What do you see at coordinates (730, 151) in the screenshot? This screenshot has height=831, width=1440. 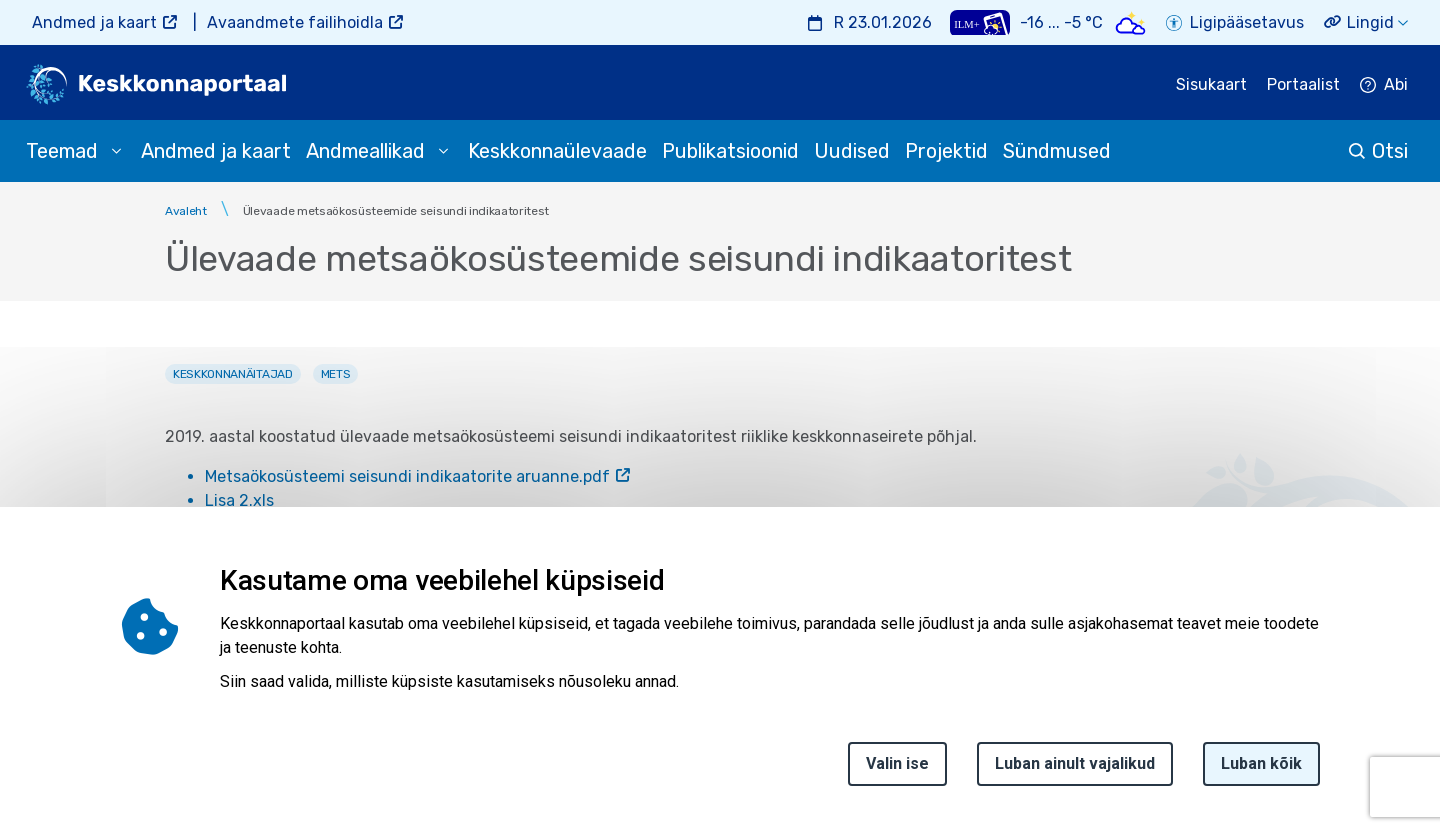 I see `Publikatsioonid` at bounding box center [730, 151].